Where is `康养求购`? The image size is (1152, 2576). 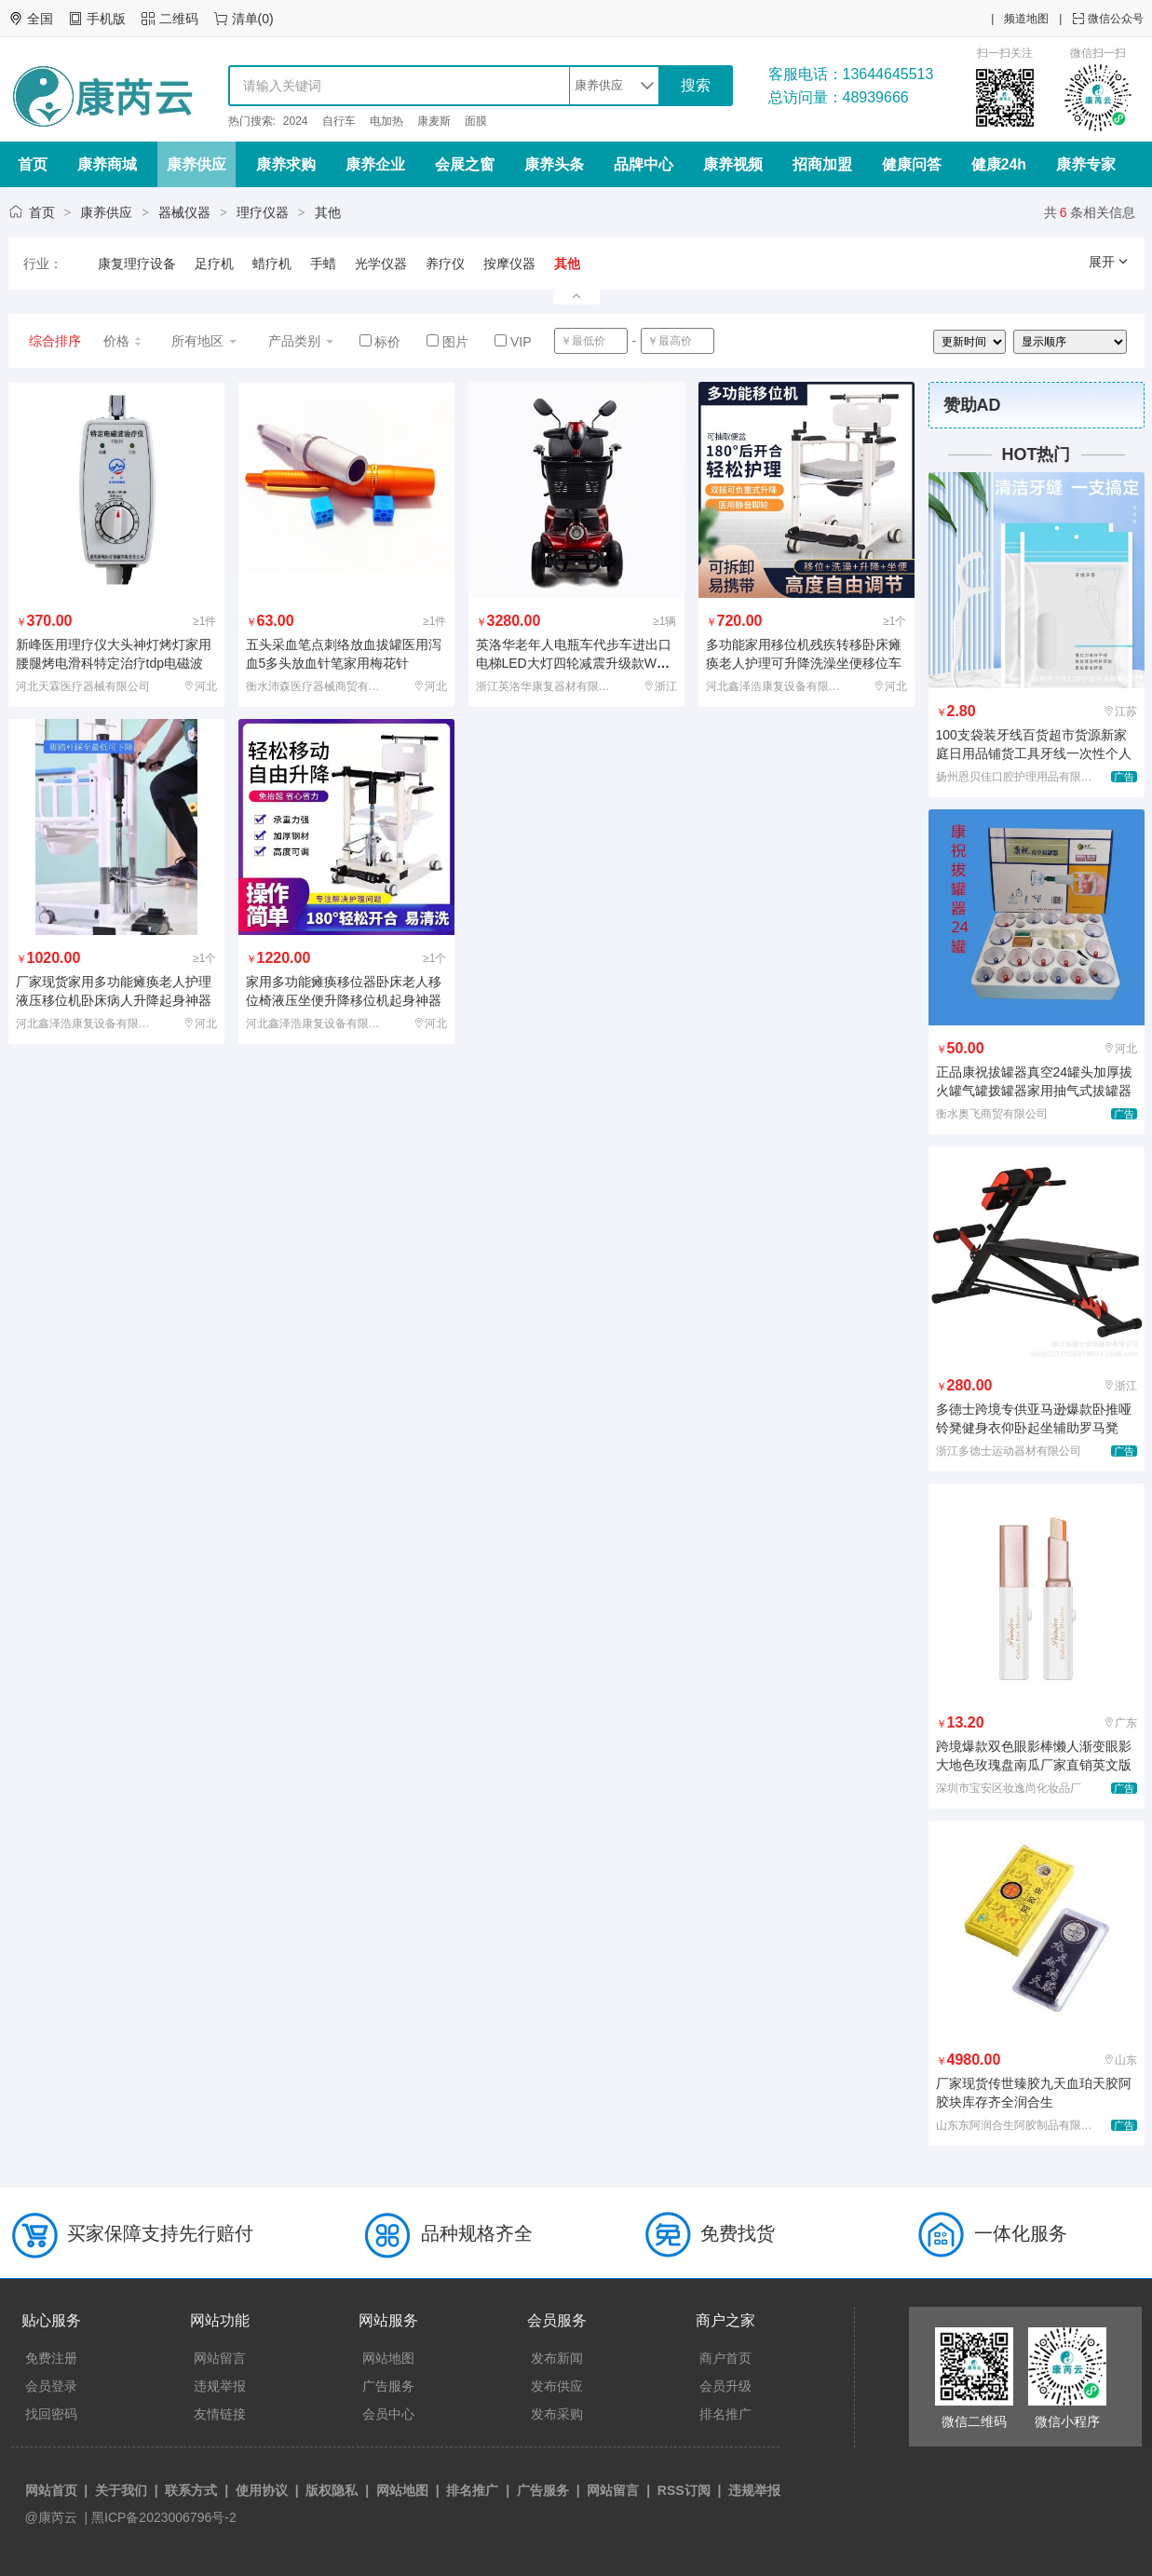 康养求购 is located at coordinates (286, 164).